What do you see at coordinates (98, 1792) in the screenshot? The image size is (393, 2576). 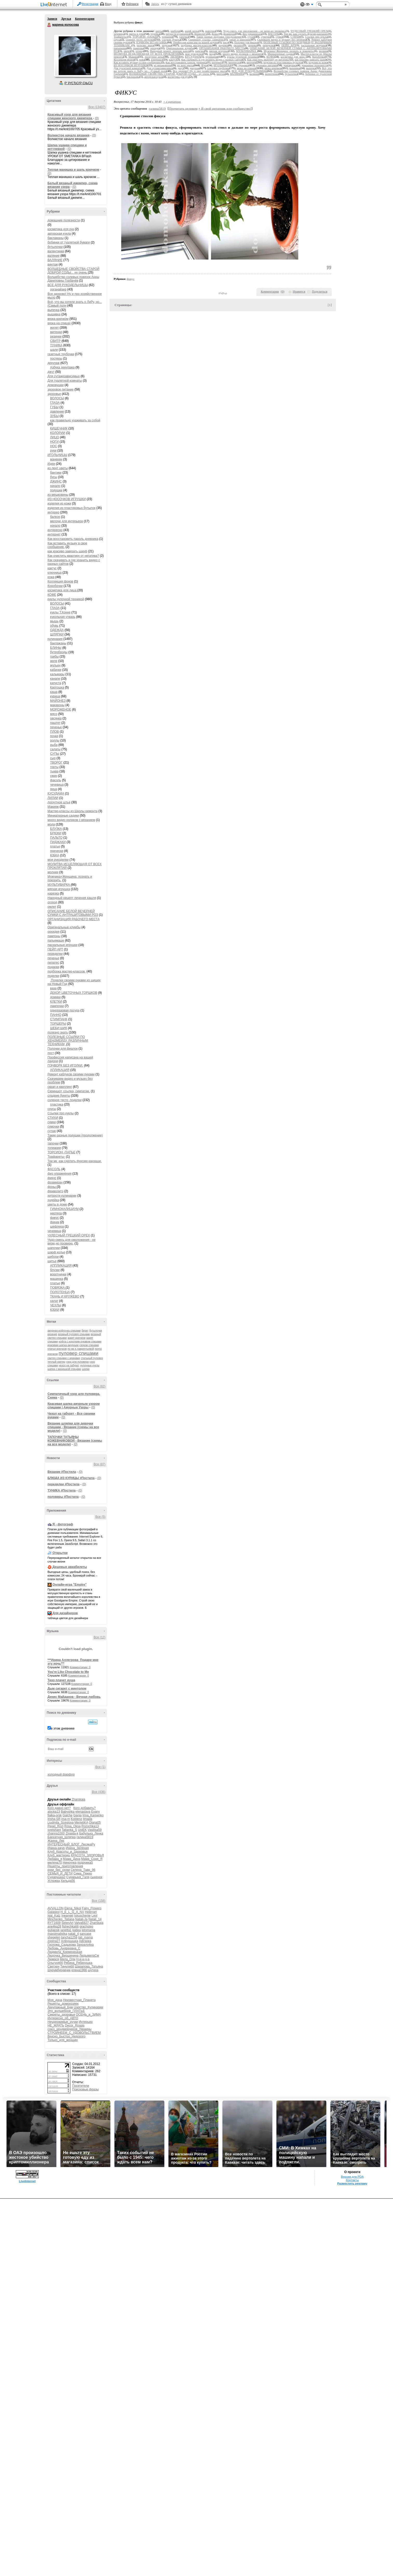 I see `Все (436)` at bounding box center [98, 1792].